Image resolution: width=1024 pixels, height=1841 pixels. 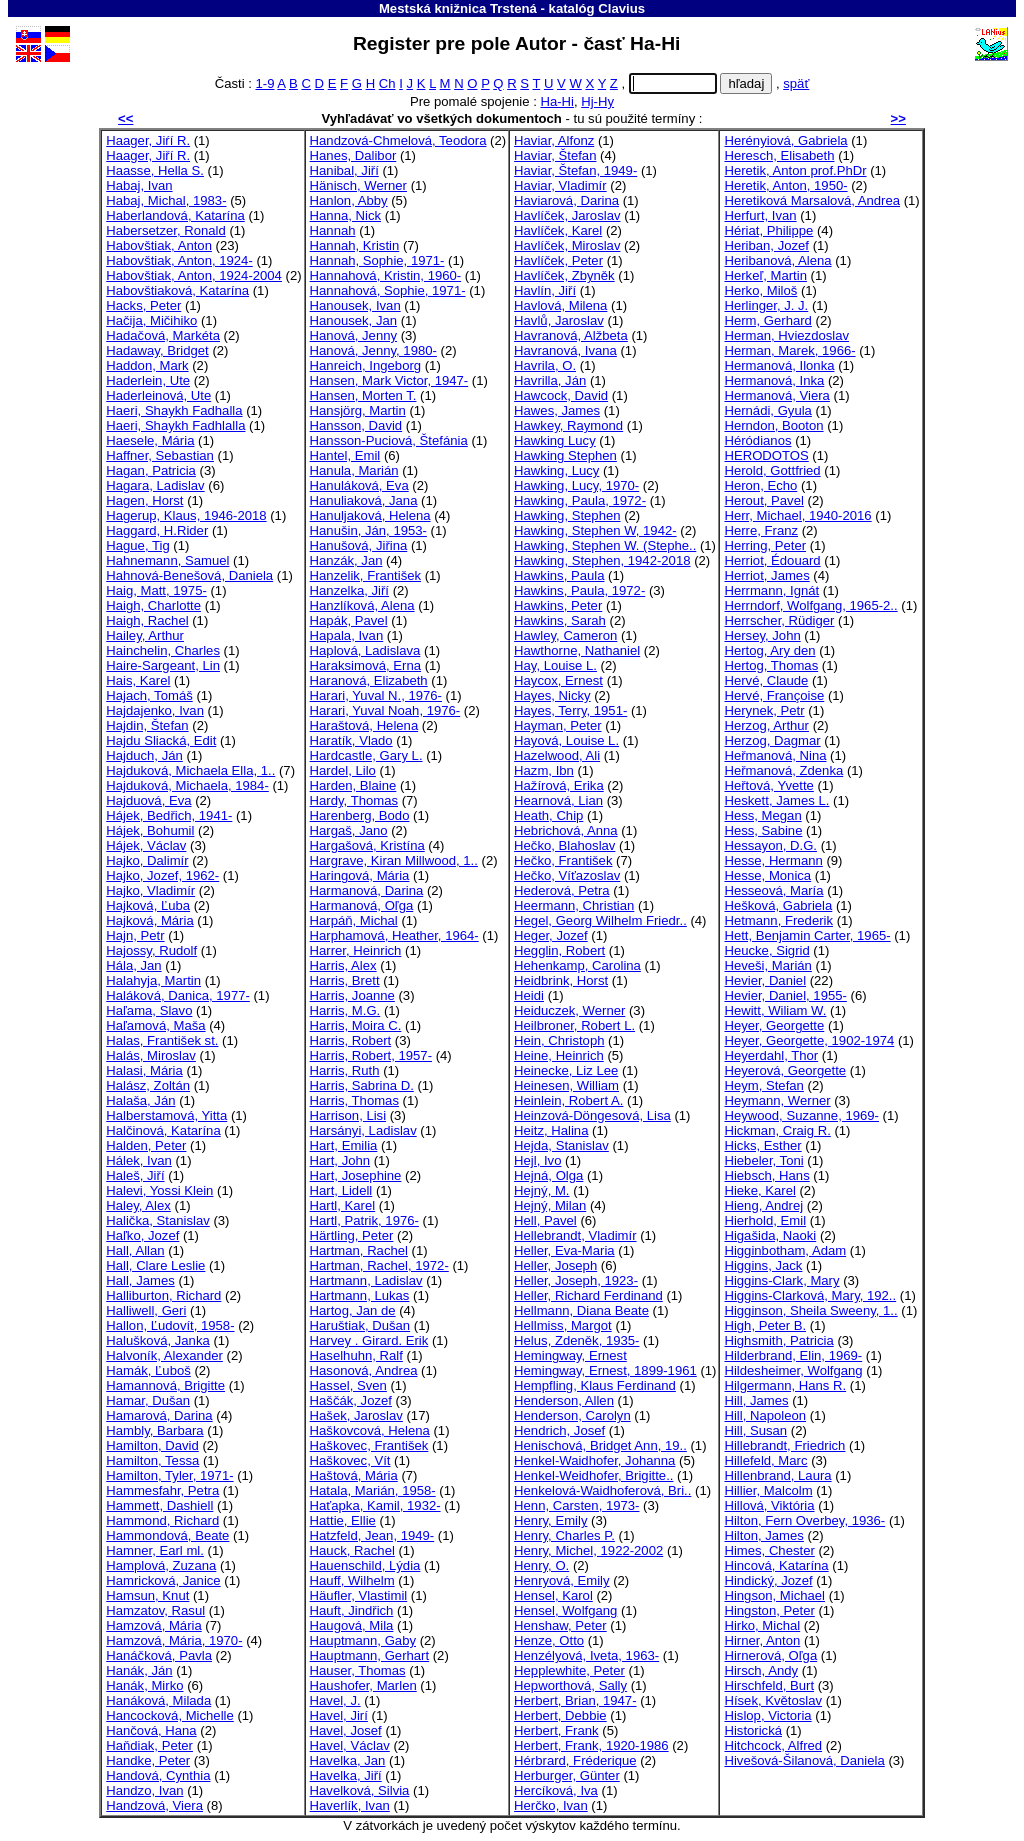 What do you see at coordinates (770, 1655) in the screenshot?
I see `Hirnerová, Oľga` at bounding box center [770, 1655].